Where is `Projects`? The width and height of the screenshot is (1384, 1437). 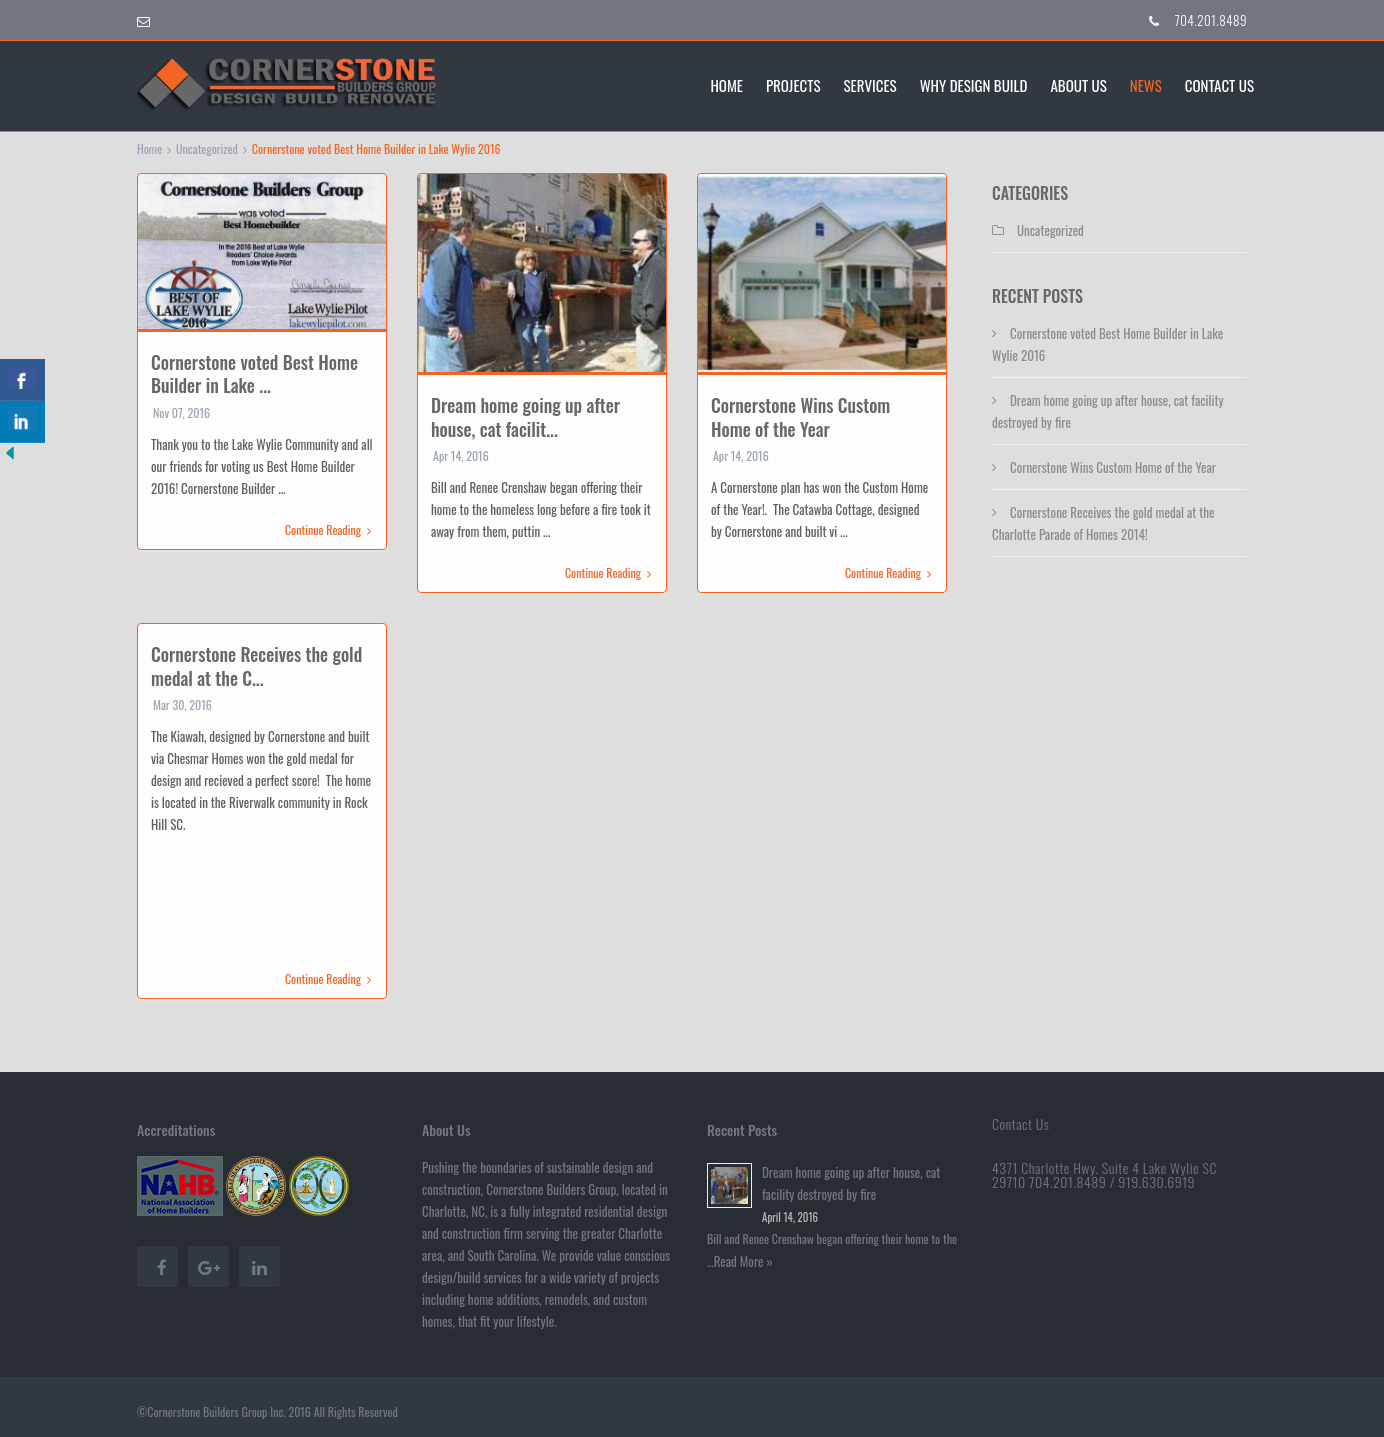 Projects is located at coordinates (793, 83).